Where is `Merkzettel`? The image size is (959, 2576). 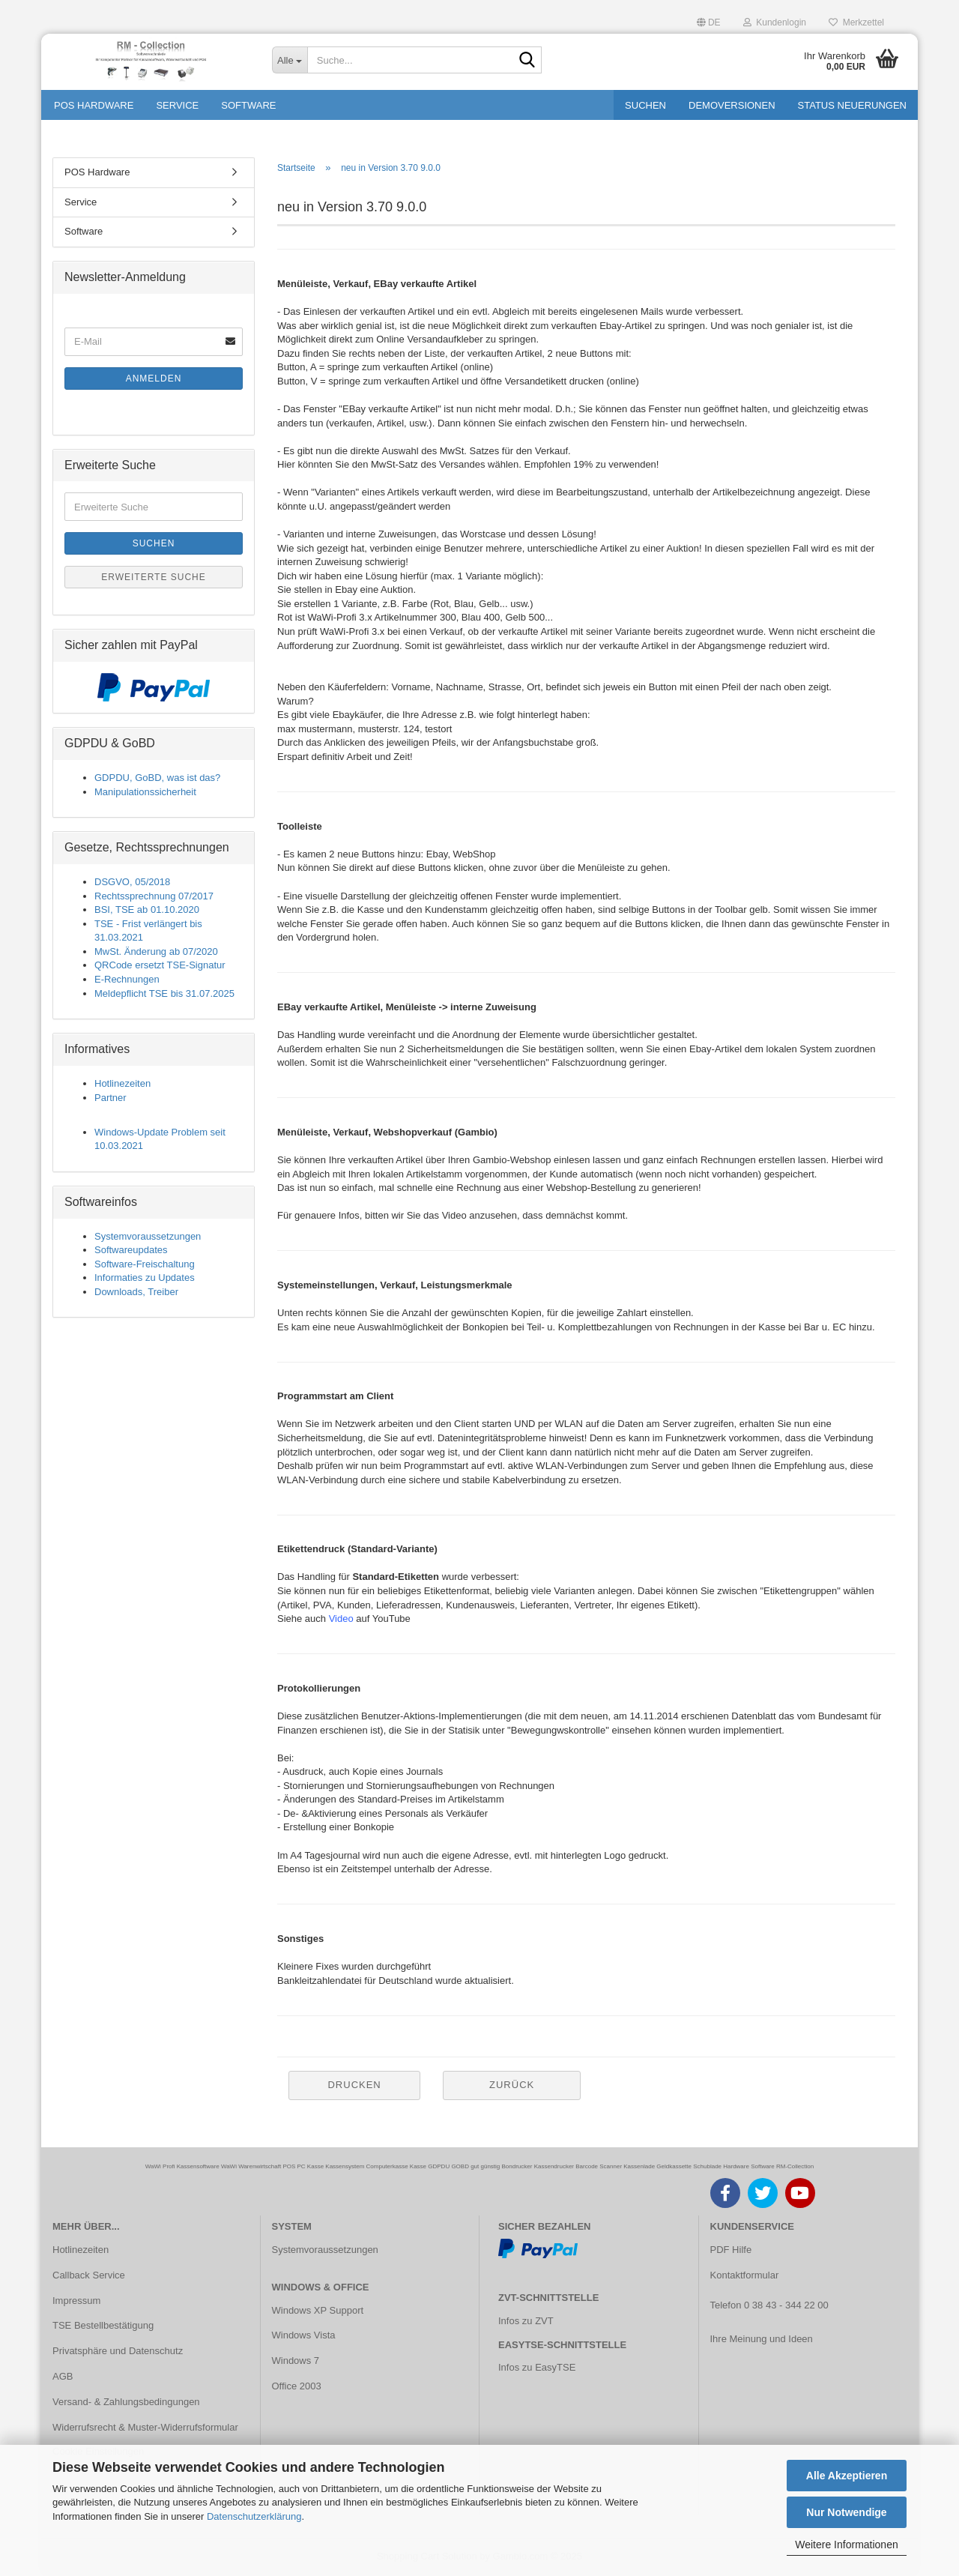
Merkzettel is located at coordinates (856, 22).